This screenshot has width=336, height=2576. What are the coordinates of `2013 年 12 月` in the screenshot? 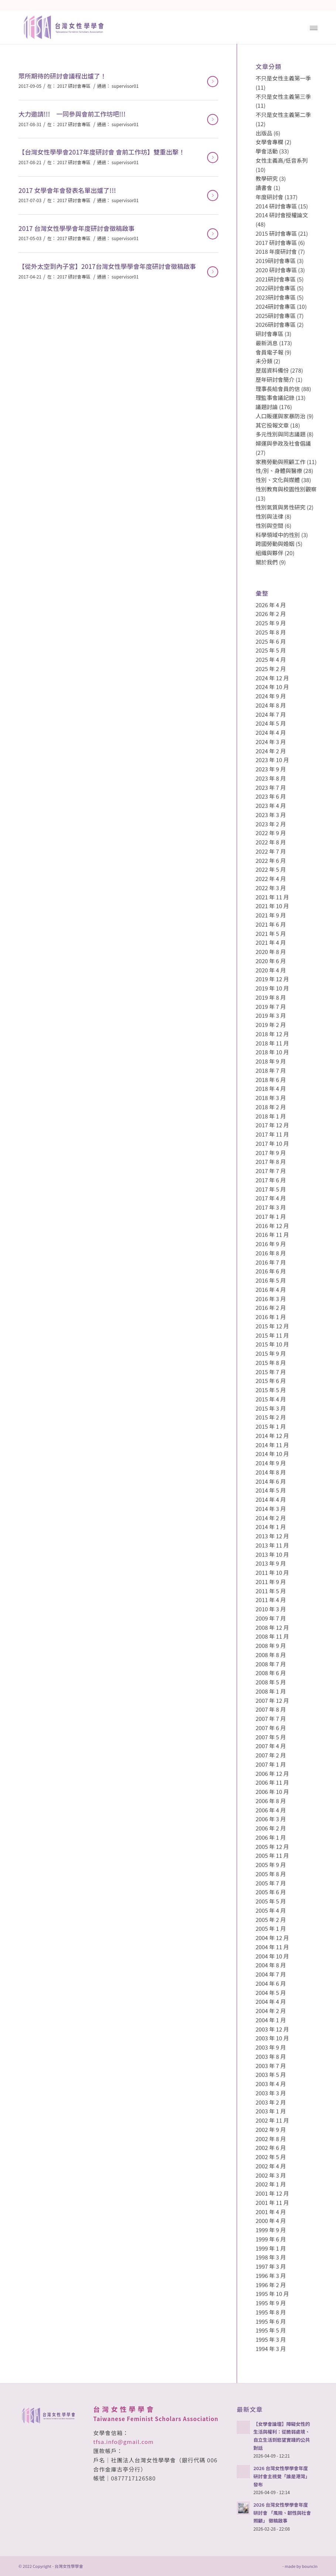 It's located at (272, 1536).